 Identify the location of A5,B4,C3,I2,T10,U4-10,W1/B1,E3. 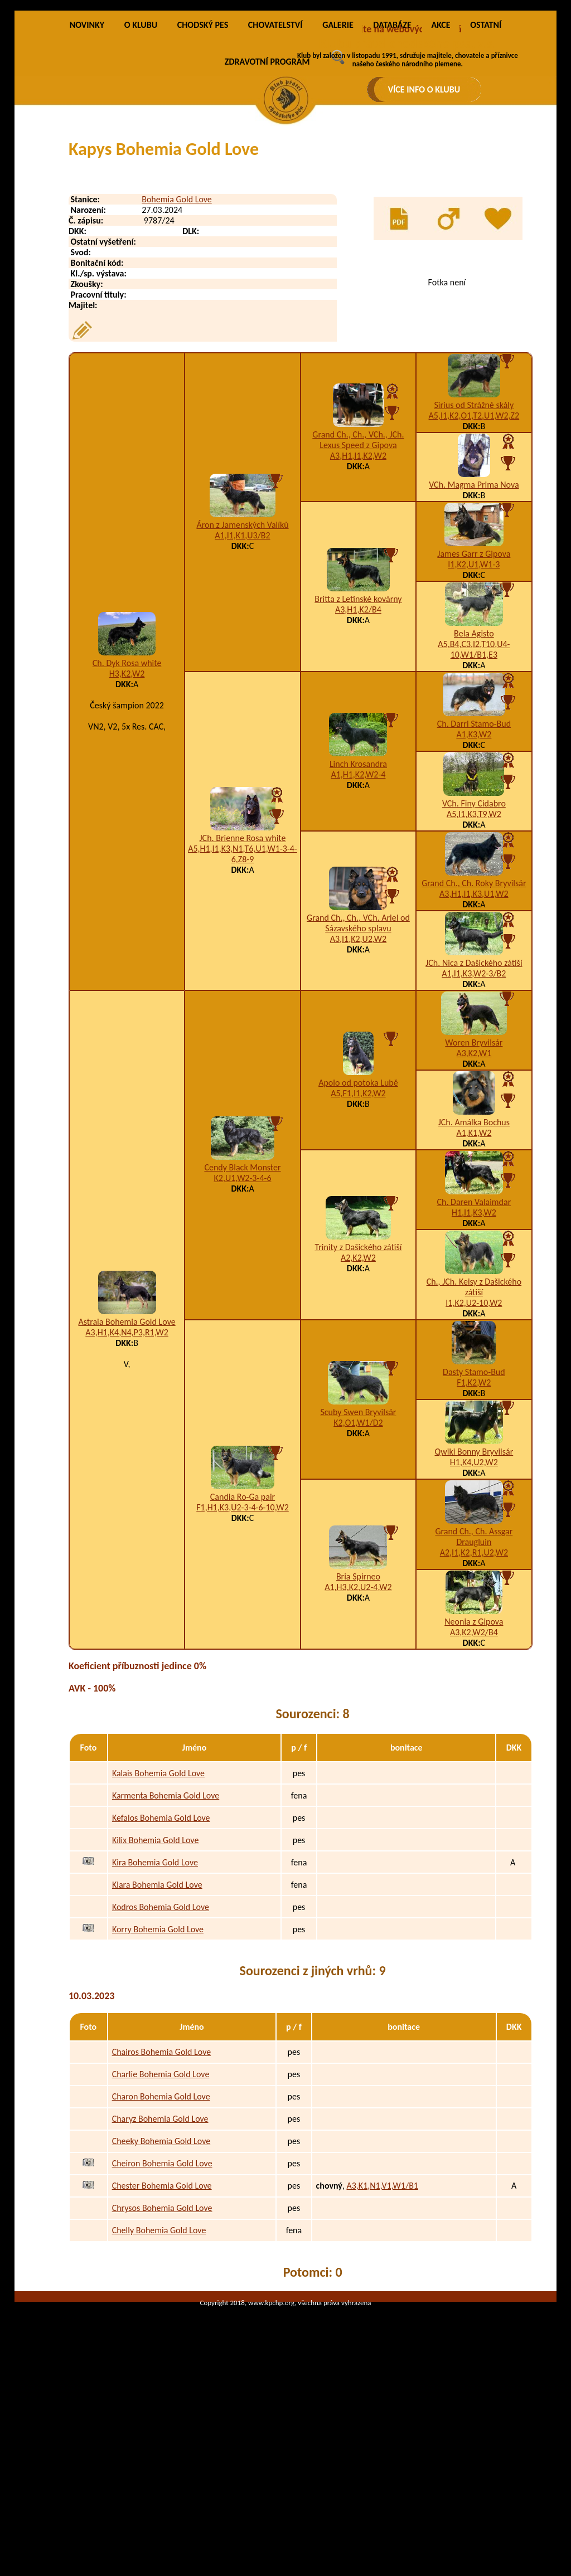
(474, 778).